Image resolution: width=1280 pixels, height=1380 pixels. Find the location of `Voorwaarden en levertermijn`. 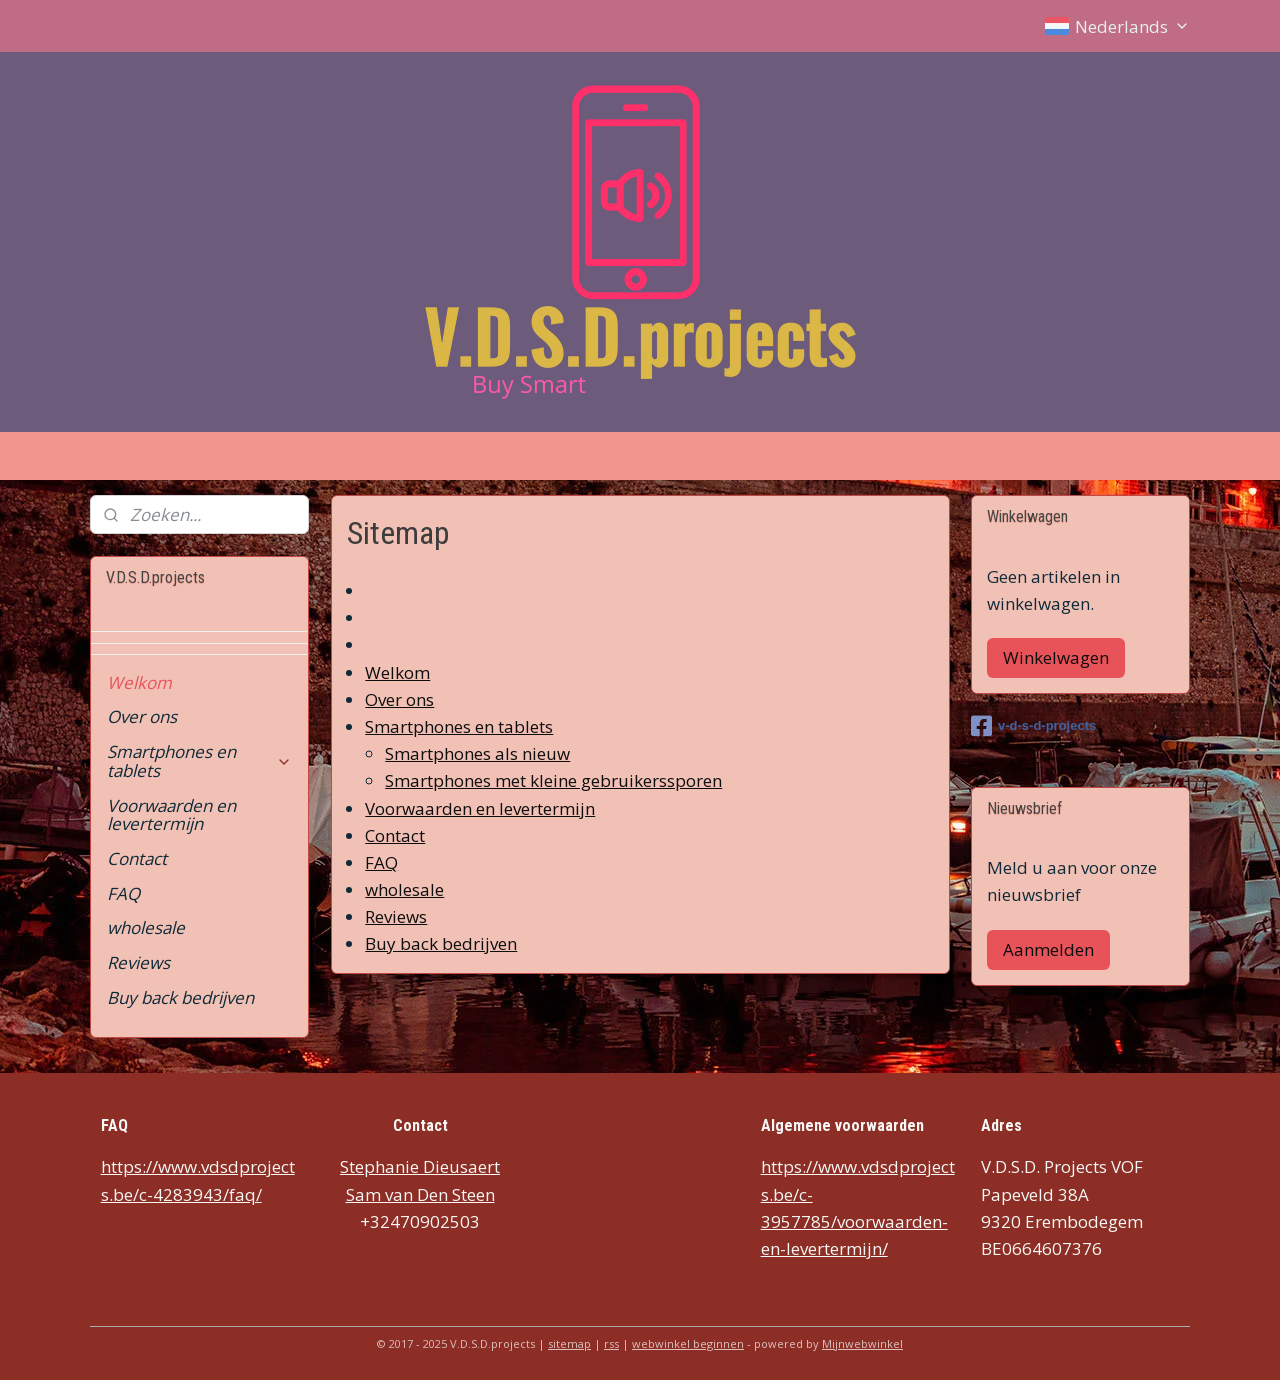

Voorwaarden en levertermijn is located at coordinates (480, 808).